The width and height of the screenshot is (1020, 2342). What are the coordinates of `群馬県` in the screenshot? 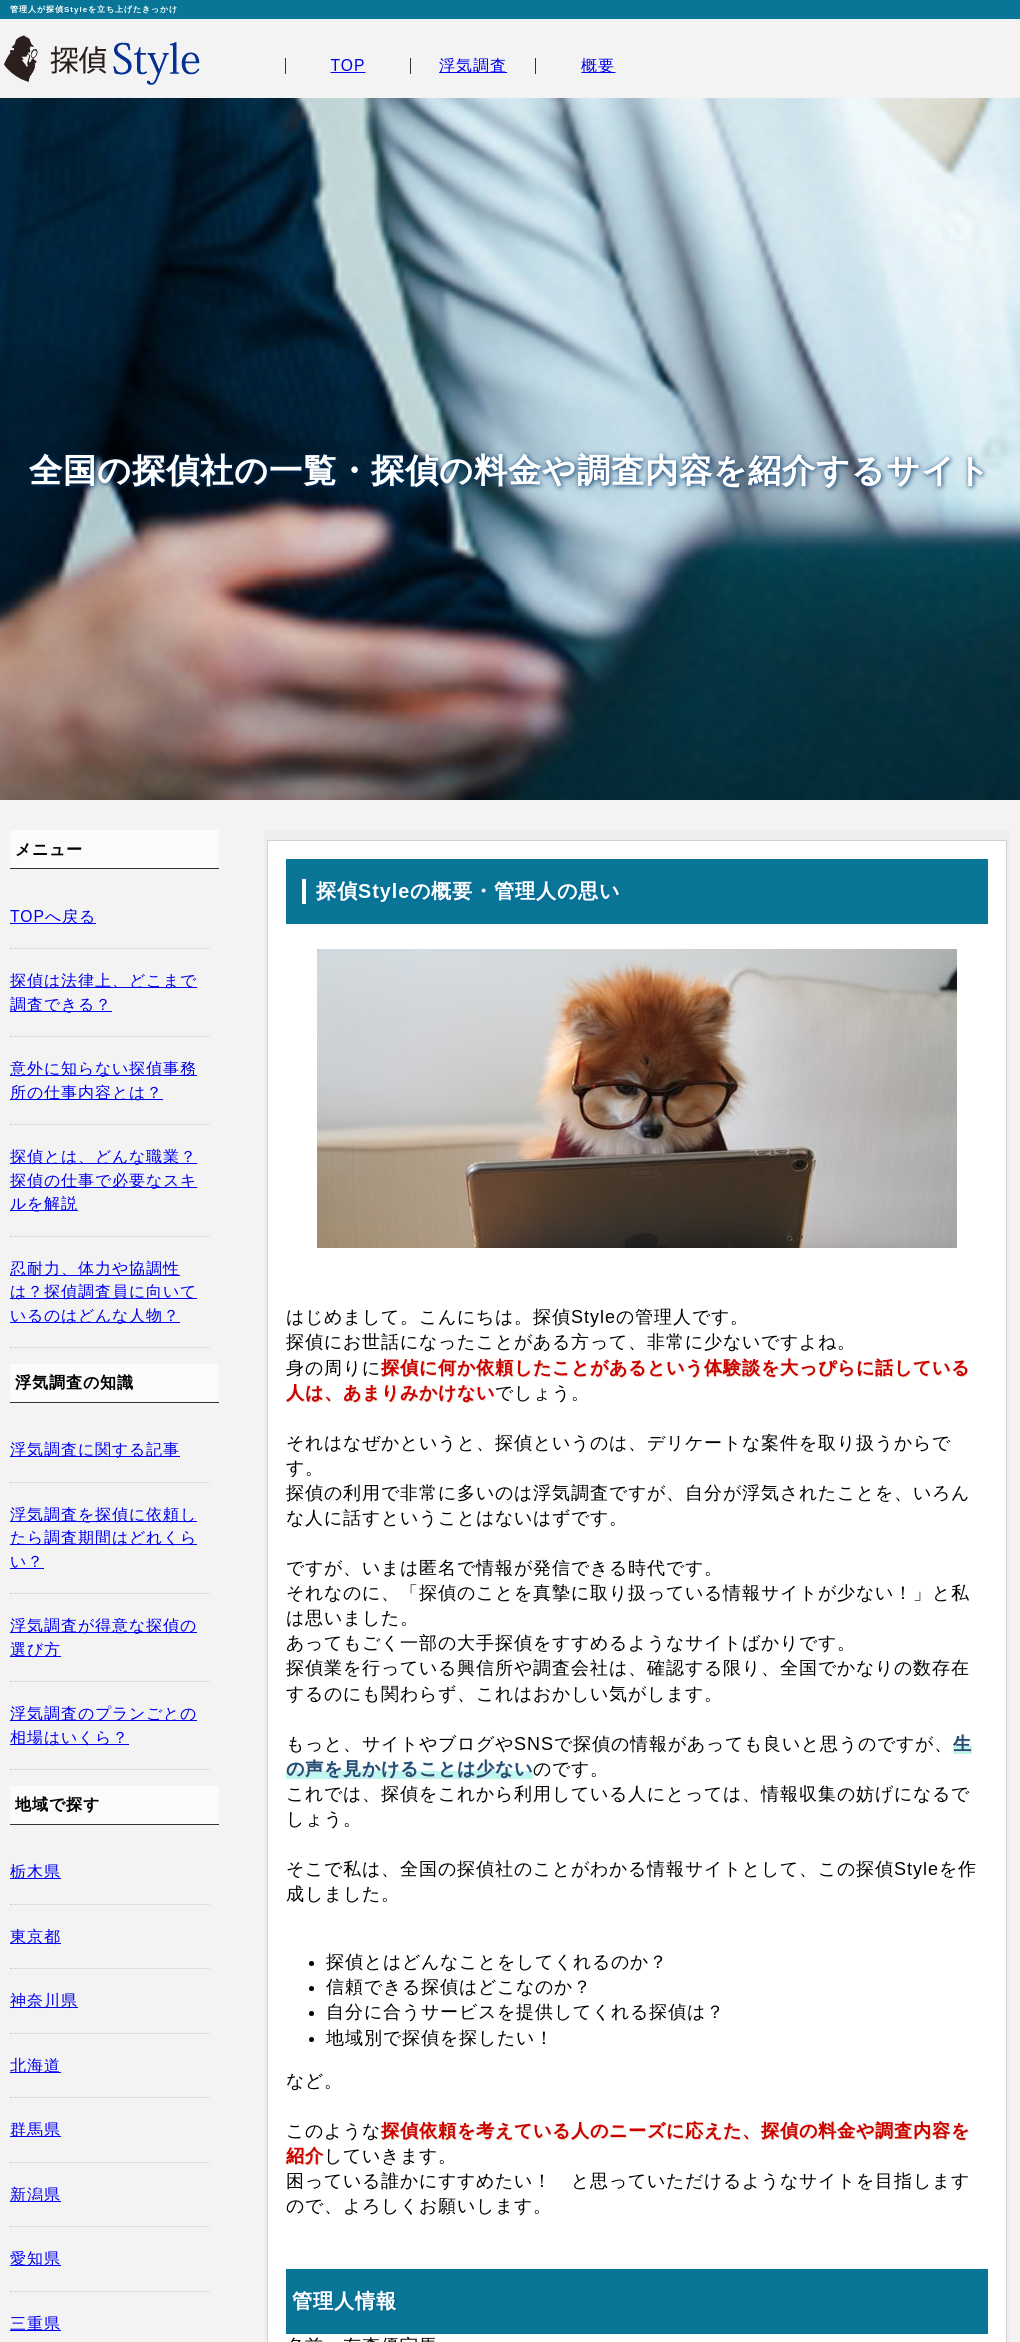 It's located at (35, 2129).